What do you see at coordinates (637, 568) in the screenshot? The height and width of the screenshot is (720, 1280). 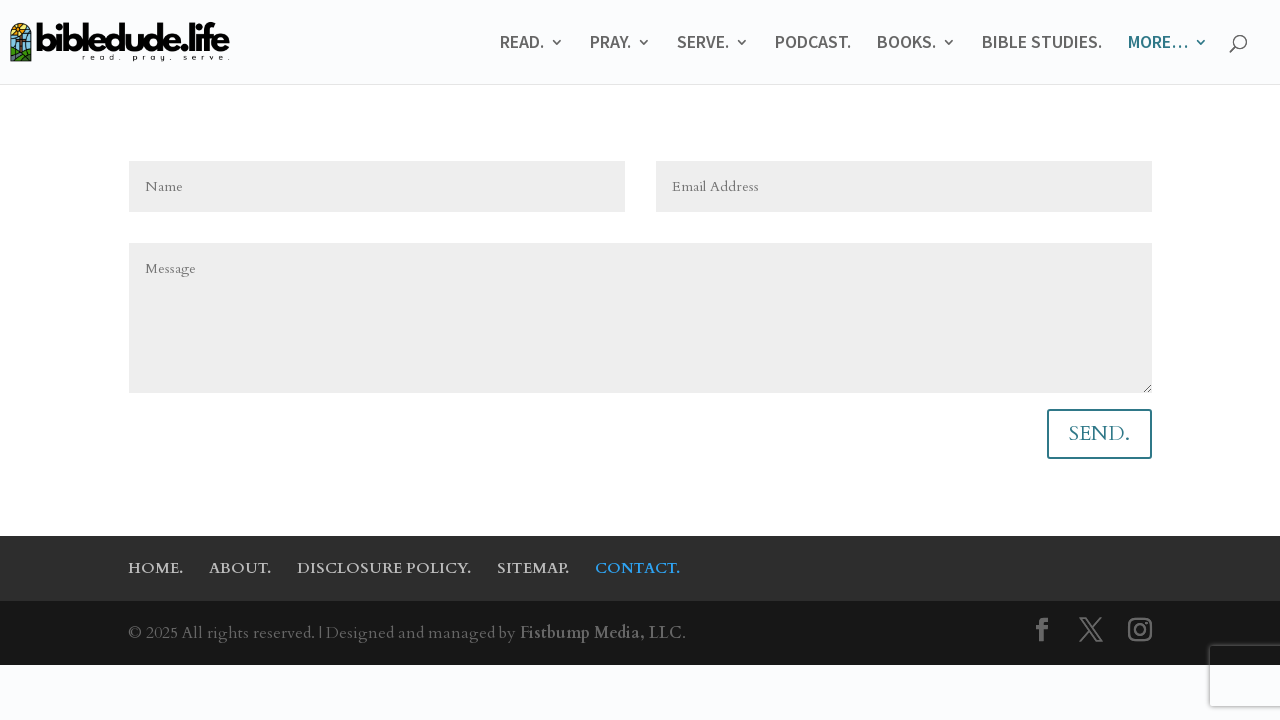 I see `CONTACT.` at bounding box center [637, 568].